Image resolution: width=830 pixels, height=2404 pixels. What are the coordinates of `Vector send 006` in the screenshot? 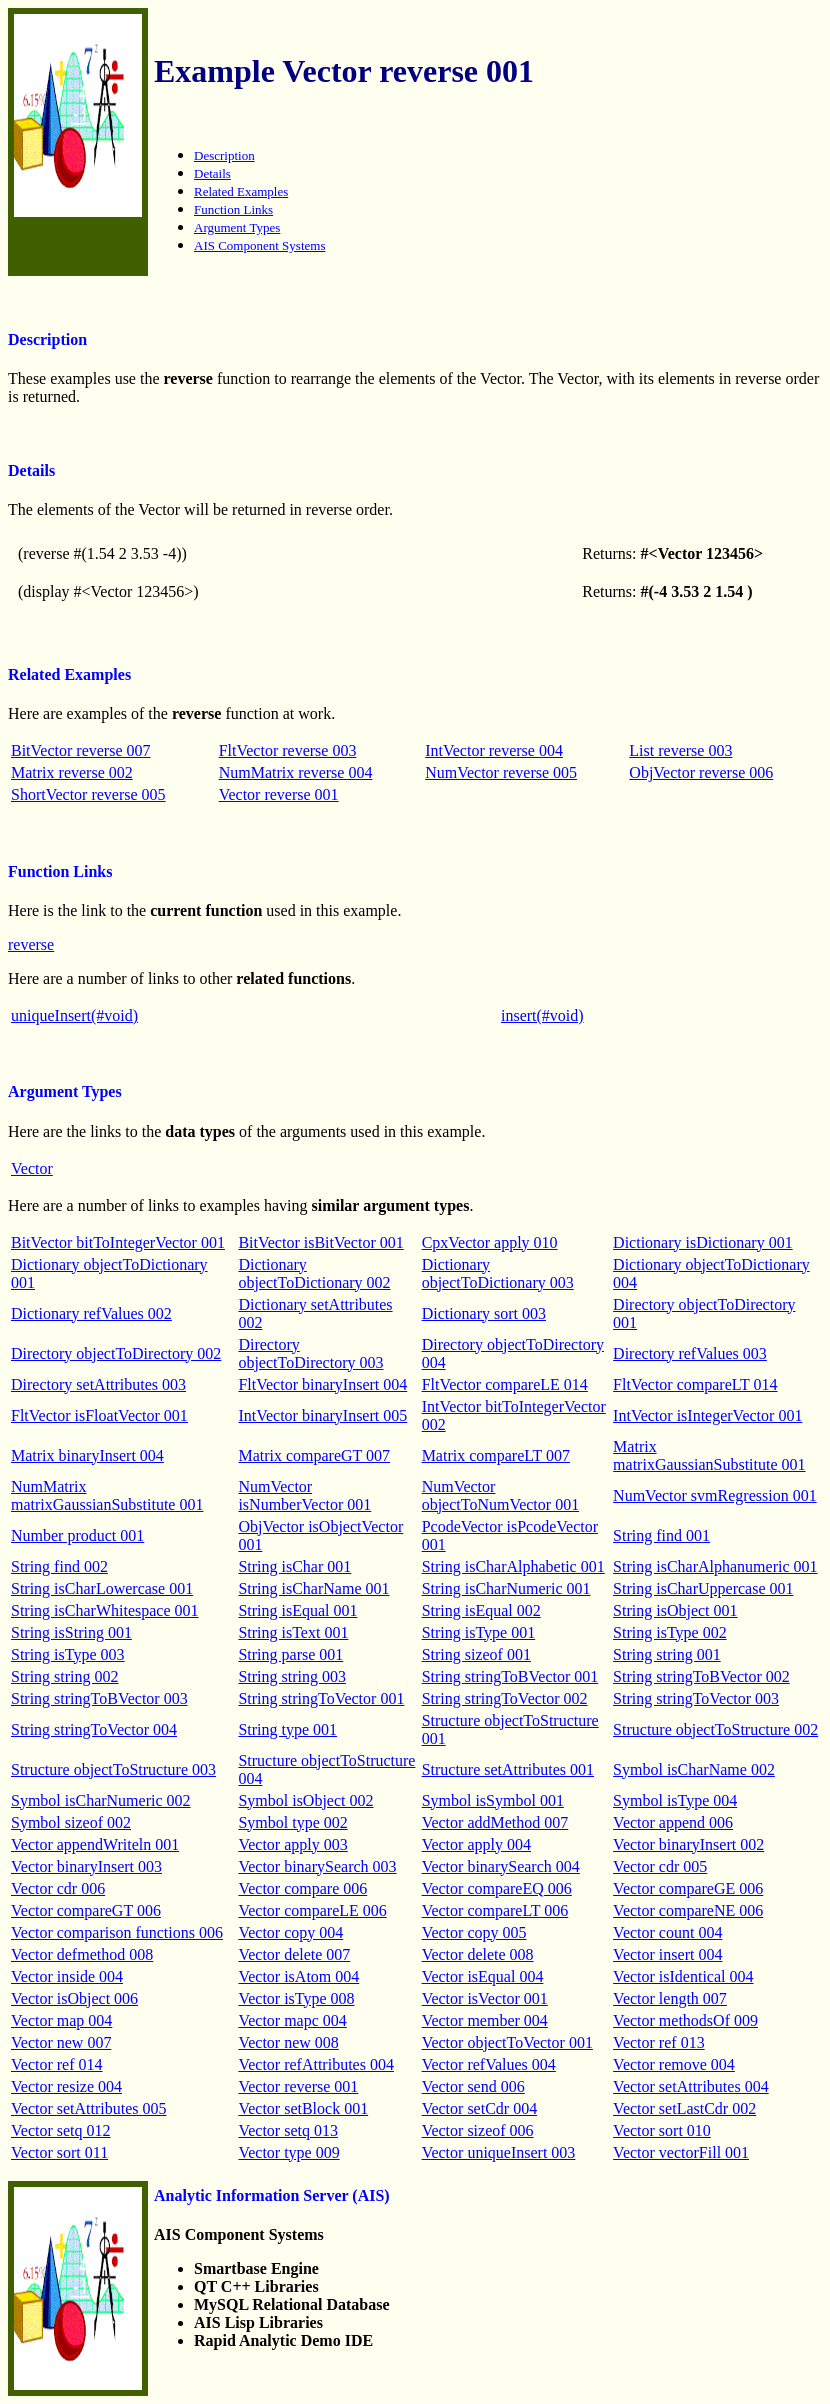 It's located at (473, 2086).